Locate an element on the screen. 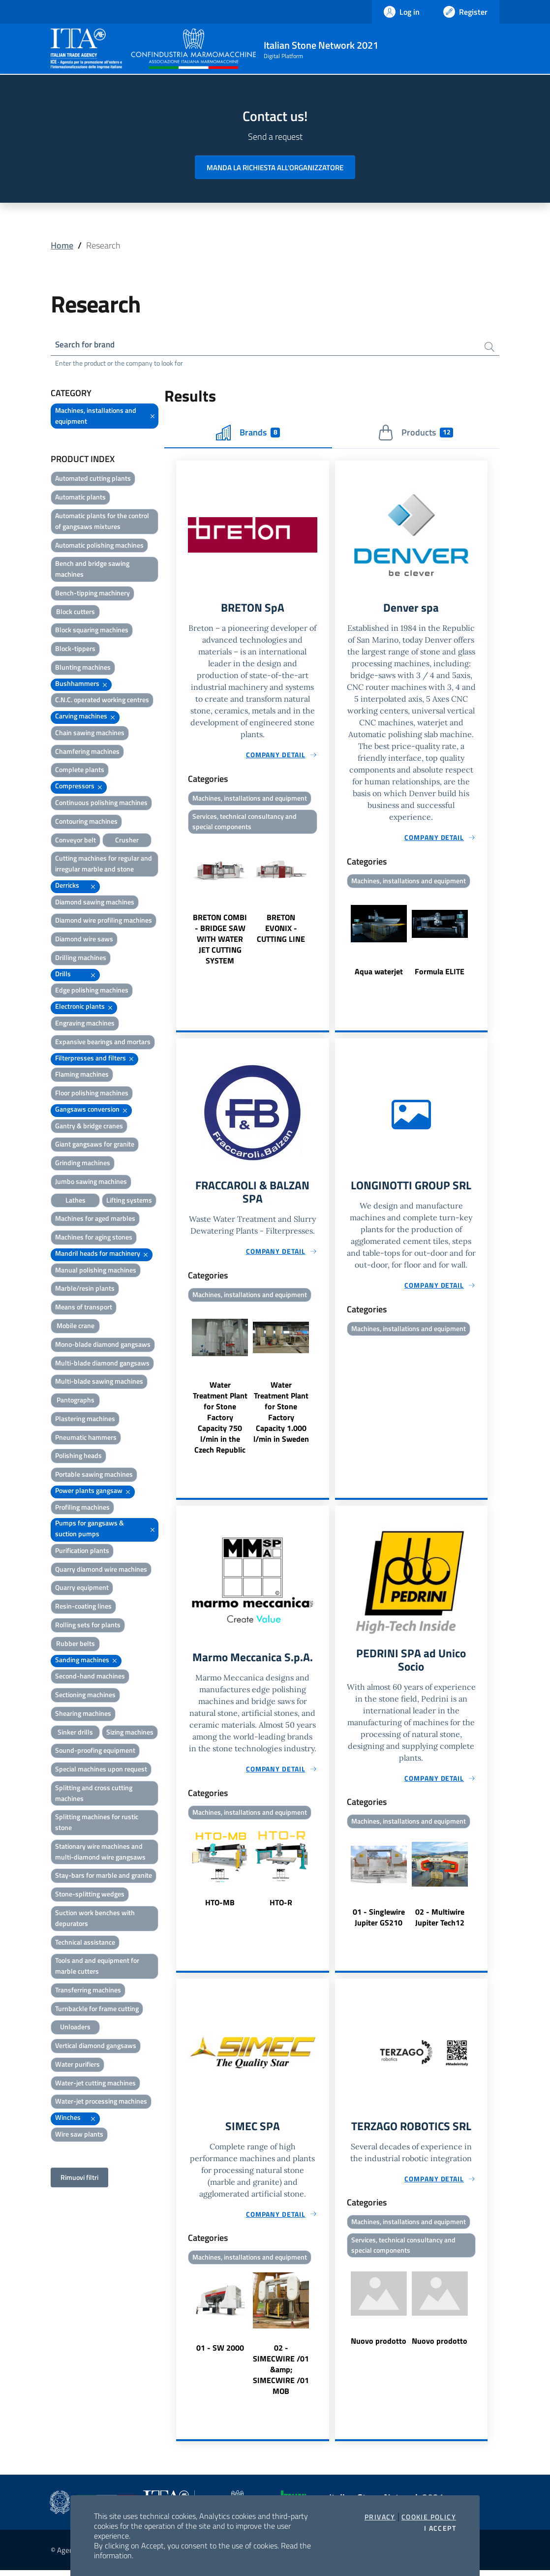 The height and width of the screenshot is (2576, 550). 01 - Singlewire Jupiter GS210 is located at coordinates (379, 1922).